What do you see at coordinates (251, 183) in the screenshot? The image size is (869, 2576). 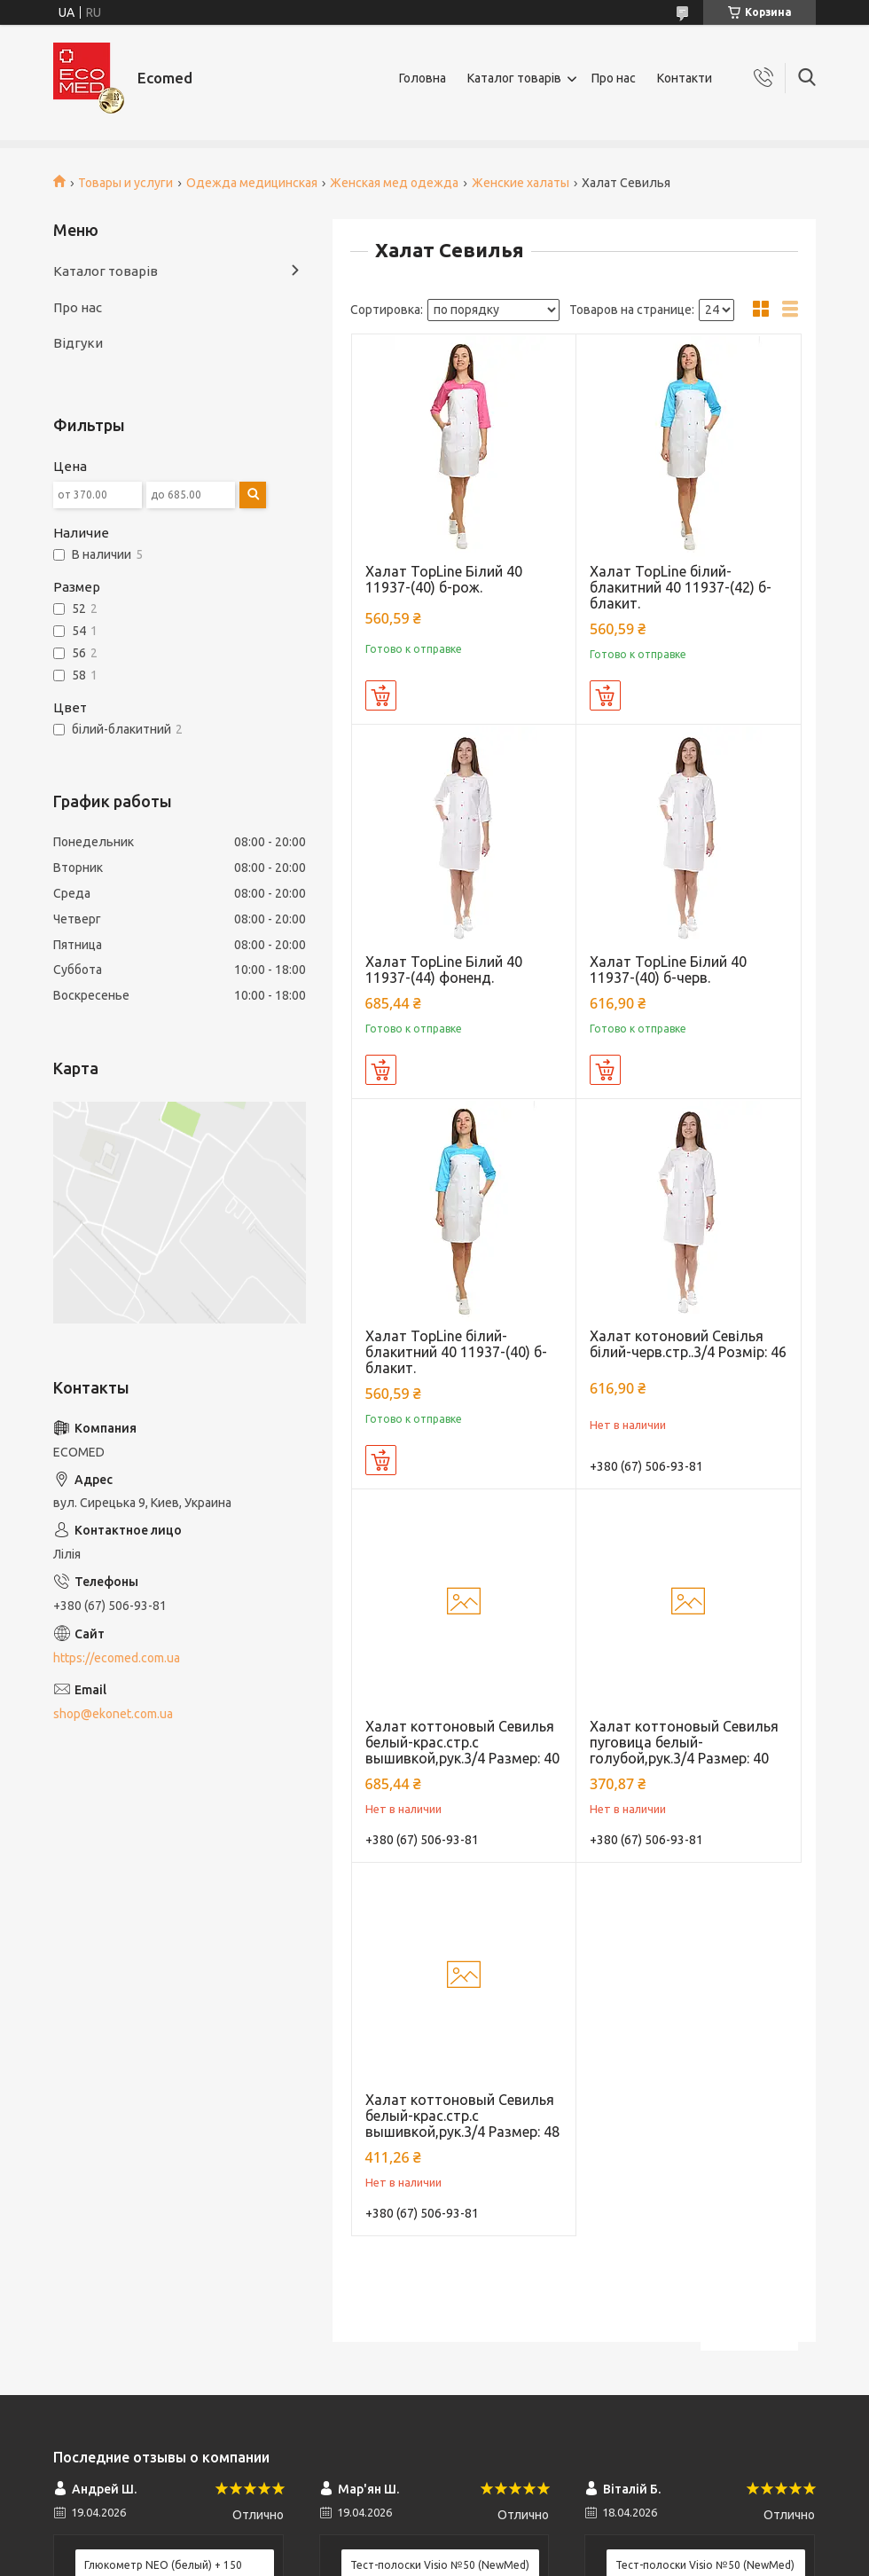 I see `Одежда медицинская` at bounding box center [251, 183].